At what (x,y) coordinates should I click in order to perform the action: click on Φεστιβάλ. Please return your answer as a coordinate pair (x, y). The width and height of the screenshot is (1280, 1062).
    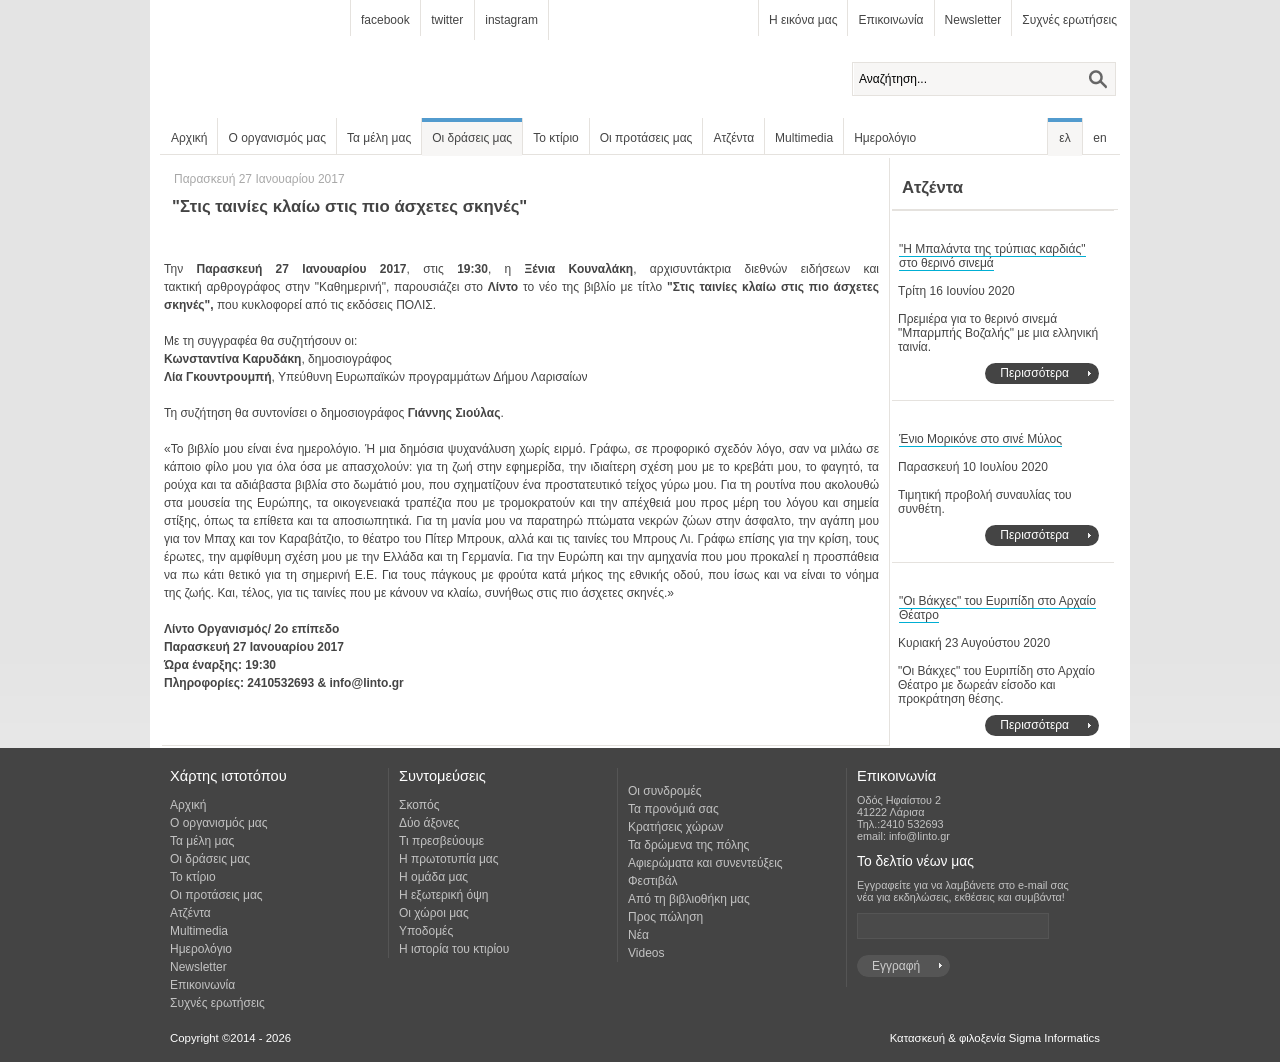
    Looking at the image, I should click on (653, 881).